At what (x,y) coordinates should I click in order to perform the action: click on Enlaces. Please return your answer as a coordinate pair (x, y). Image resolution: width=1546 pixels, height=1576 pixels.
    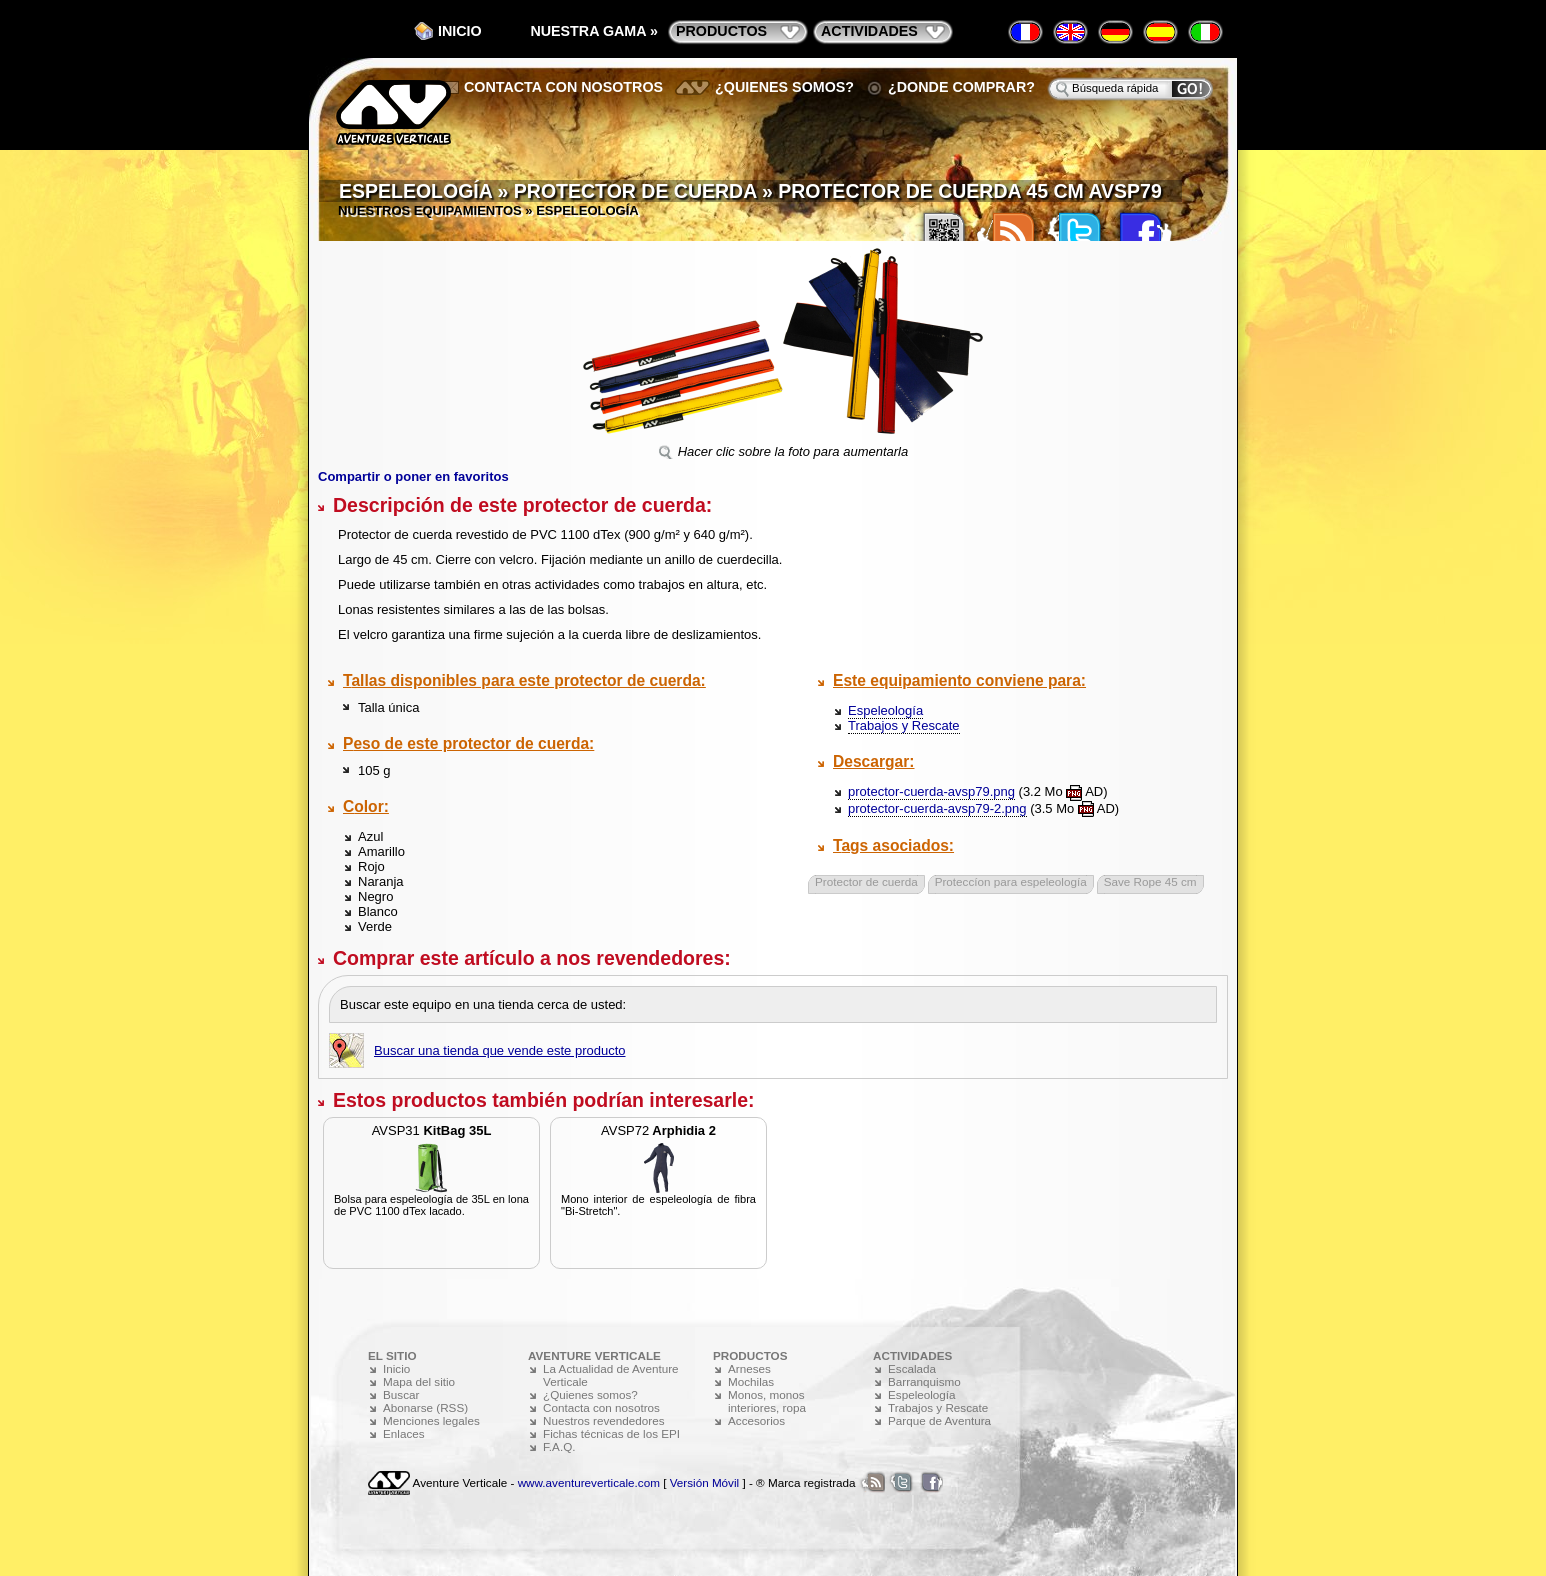
    Looking at the image, I should click on (404, 1433).